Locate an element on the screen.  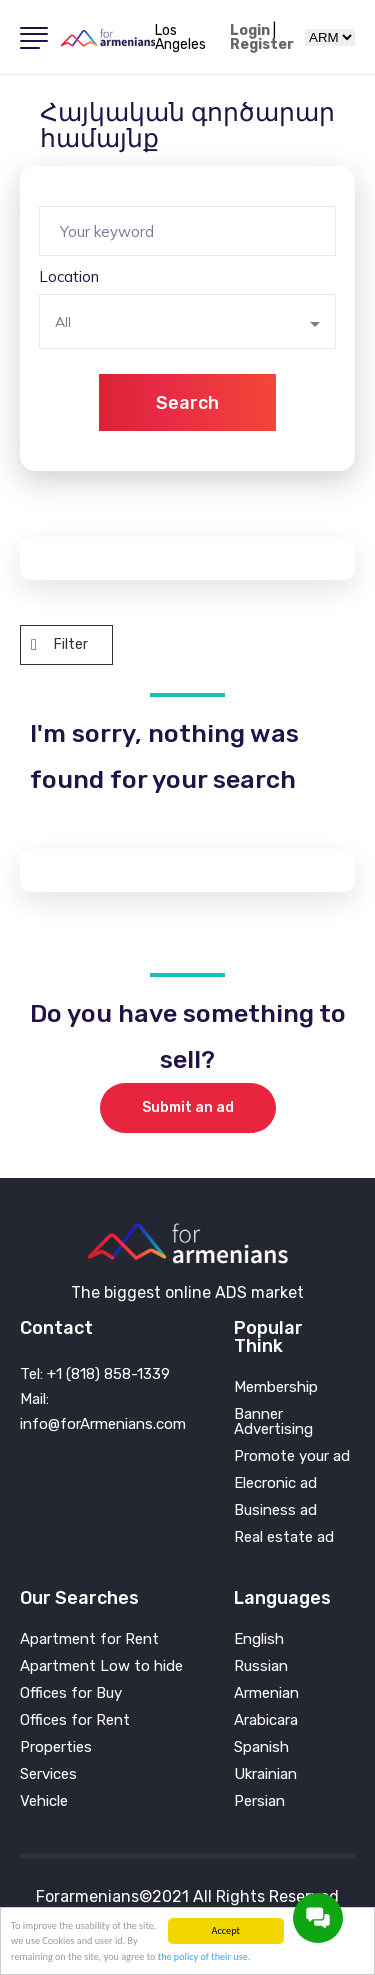
Vehicle is located at coordinates (44, 1801).